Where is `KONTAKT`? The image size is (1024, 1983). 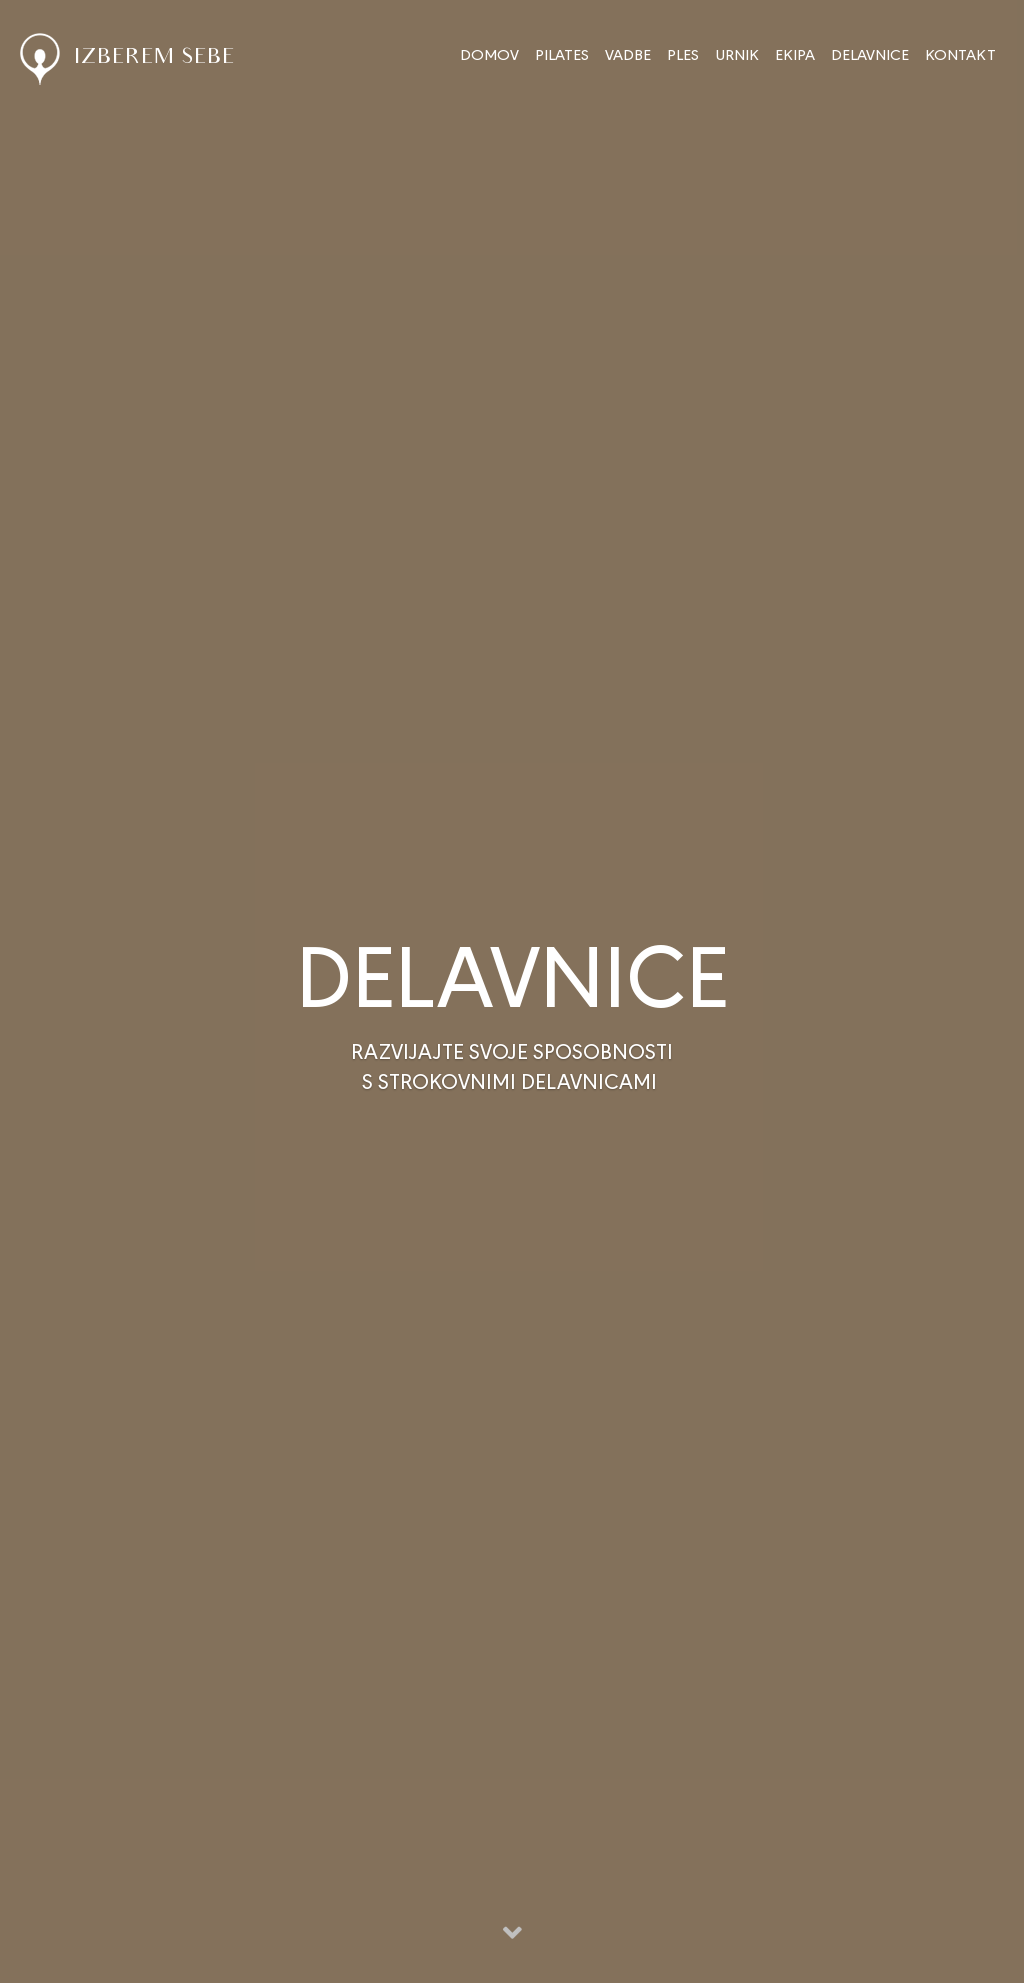
KONTAKT is located at coordinates (960, 53).